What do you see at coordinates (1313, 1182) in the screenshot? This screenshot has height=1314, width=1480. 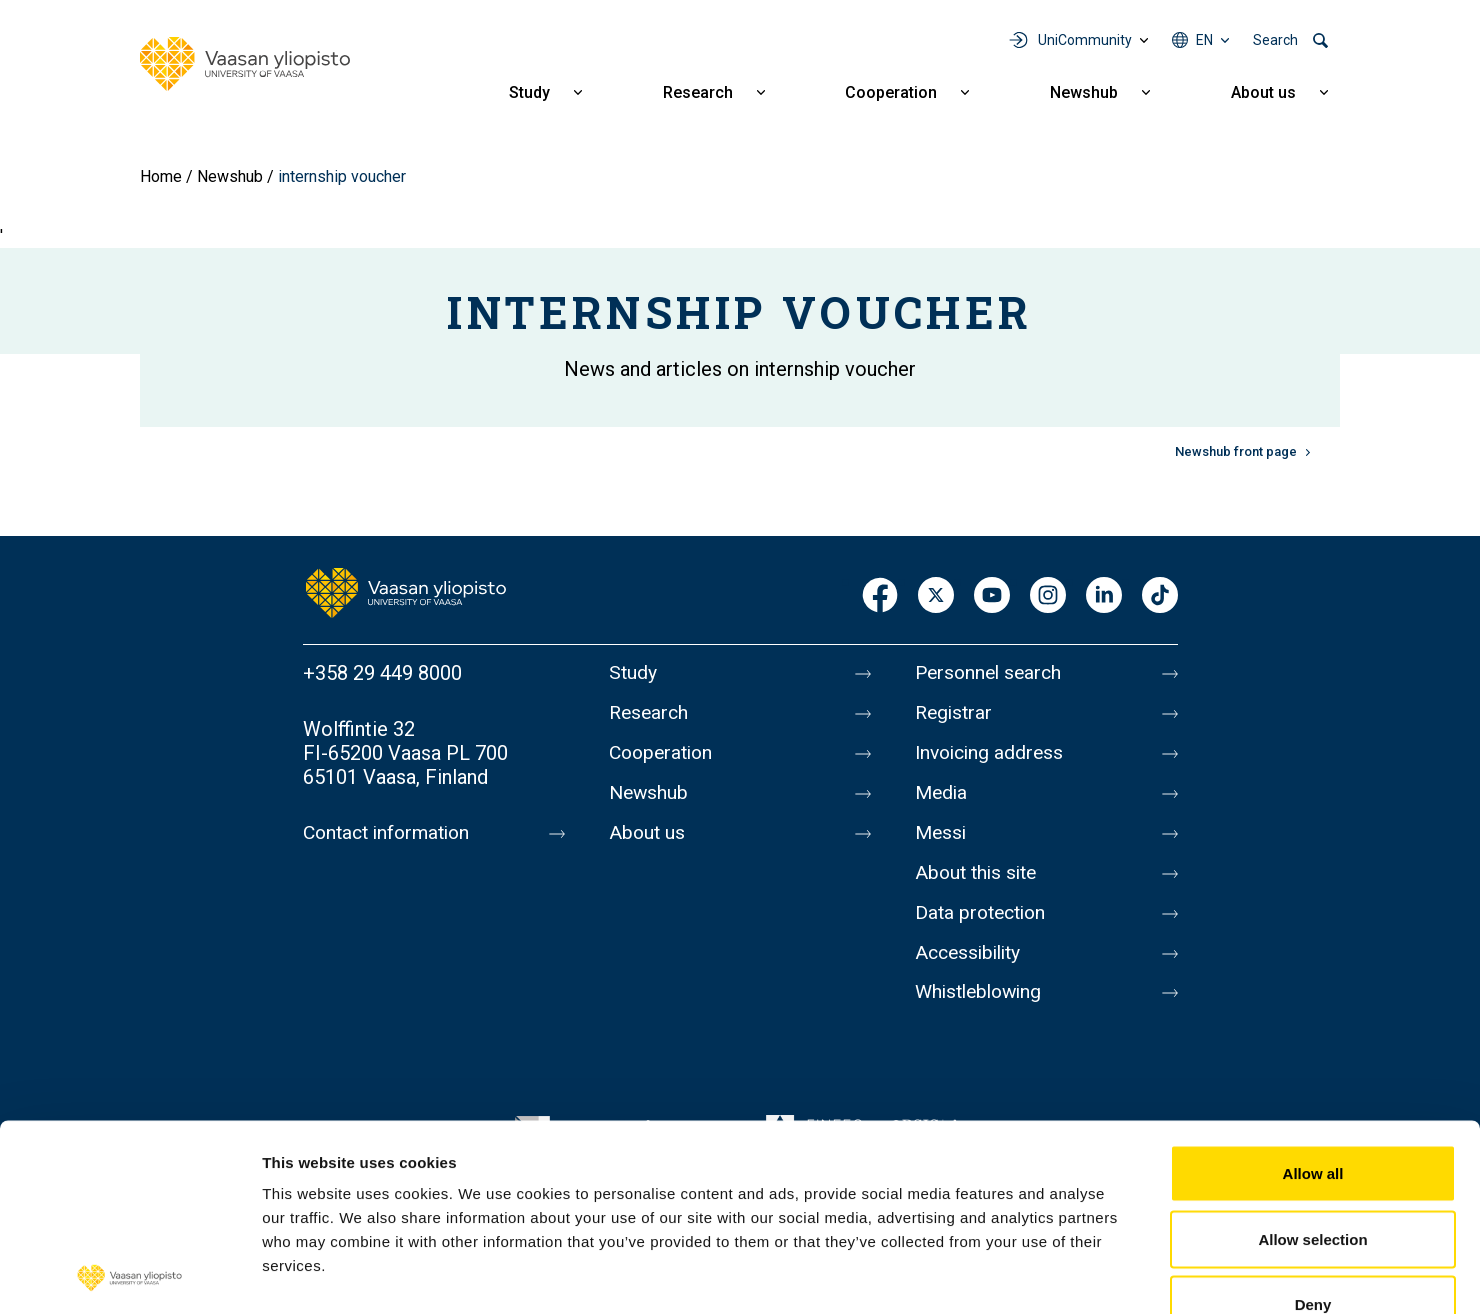 I see `Deny` at bounding box center [1313, 1182].